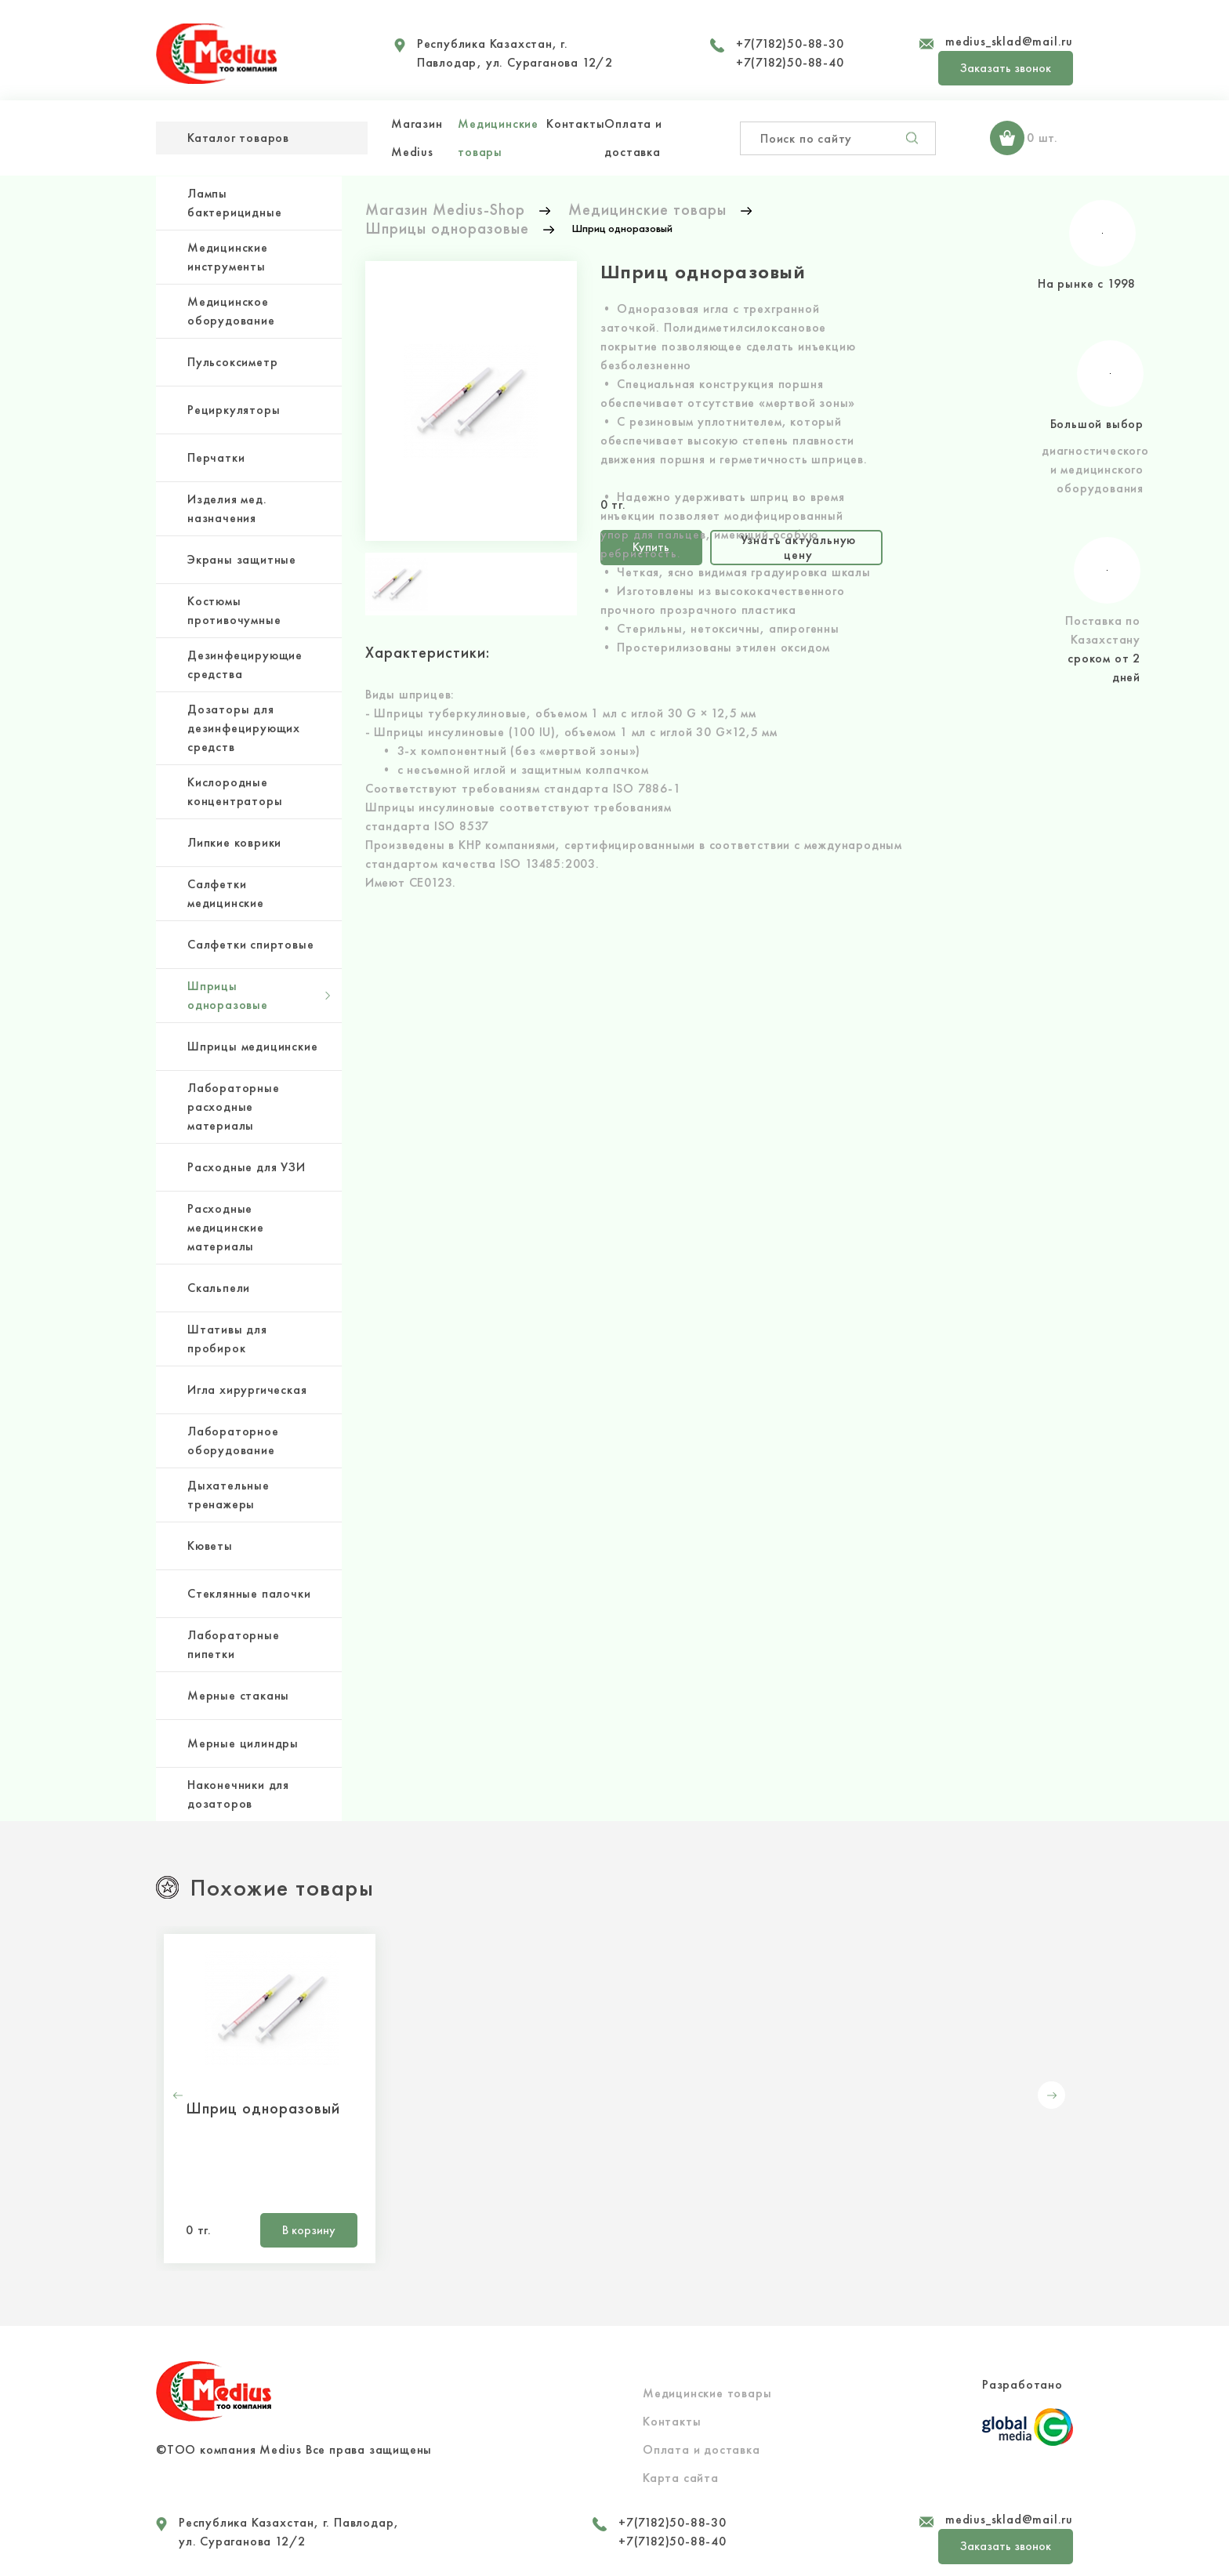 The height and width of the screenshot is (2576, 1229). I want to click on Игла хирургическая, so click(246, 1389).